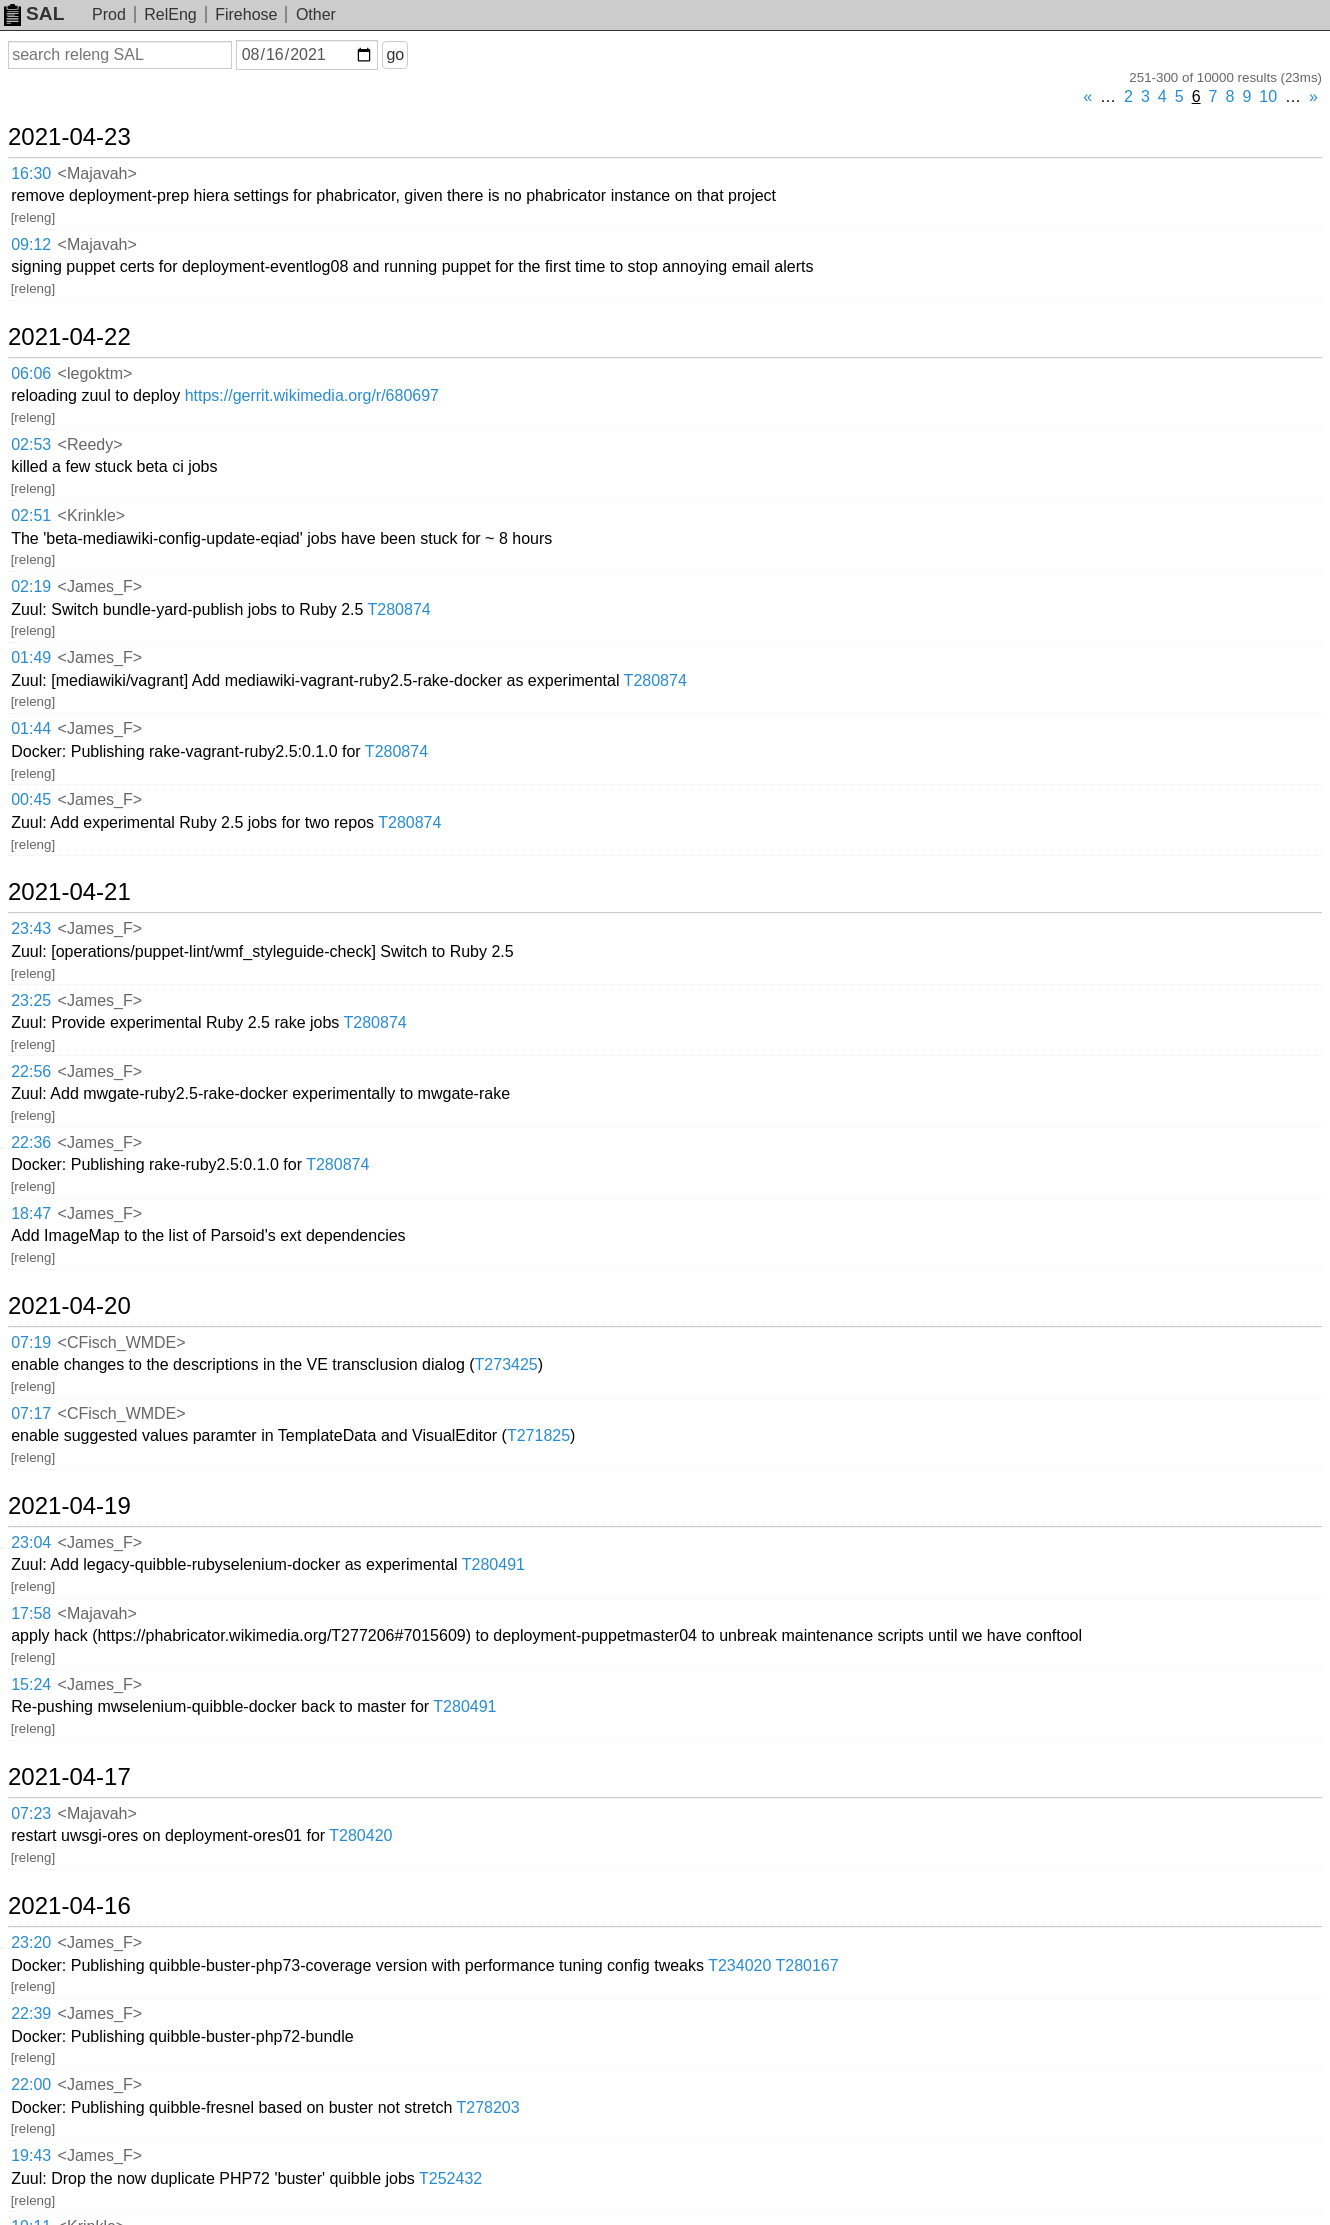 The width and height of the screenshot is (1330, 2225). What do you see at coordinates (538, 1435) in the screenshot?
I see `T271825` at bounding box center [538, 1435].